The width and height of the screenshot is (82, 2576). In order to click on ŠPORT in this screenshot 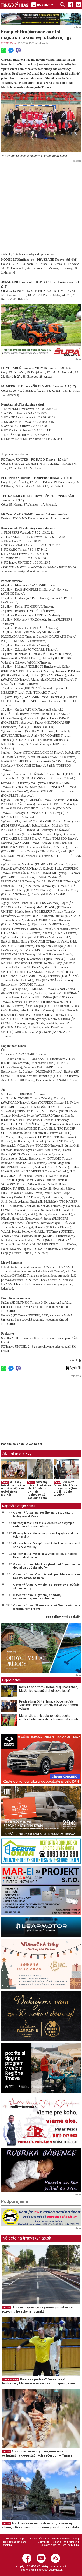, I will do `click(4, 43)`.